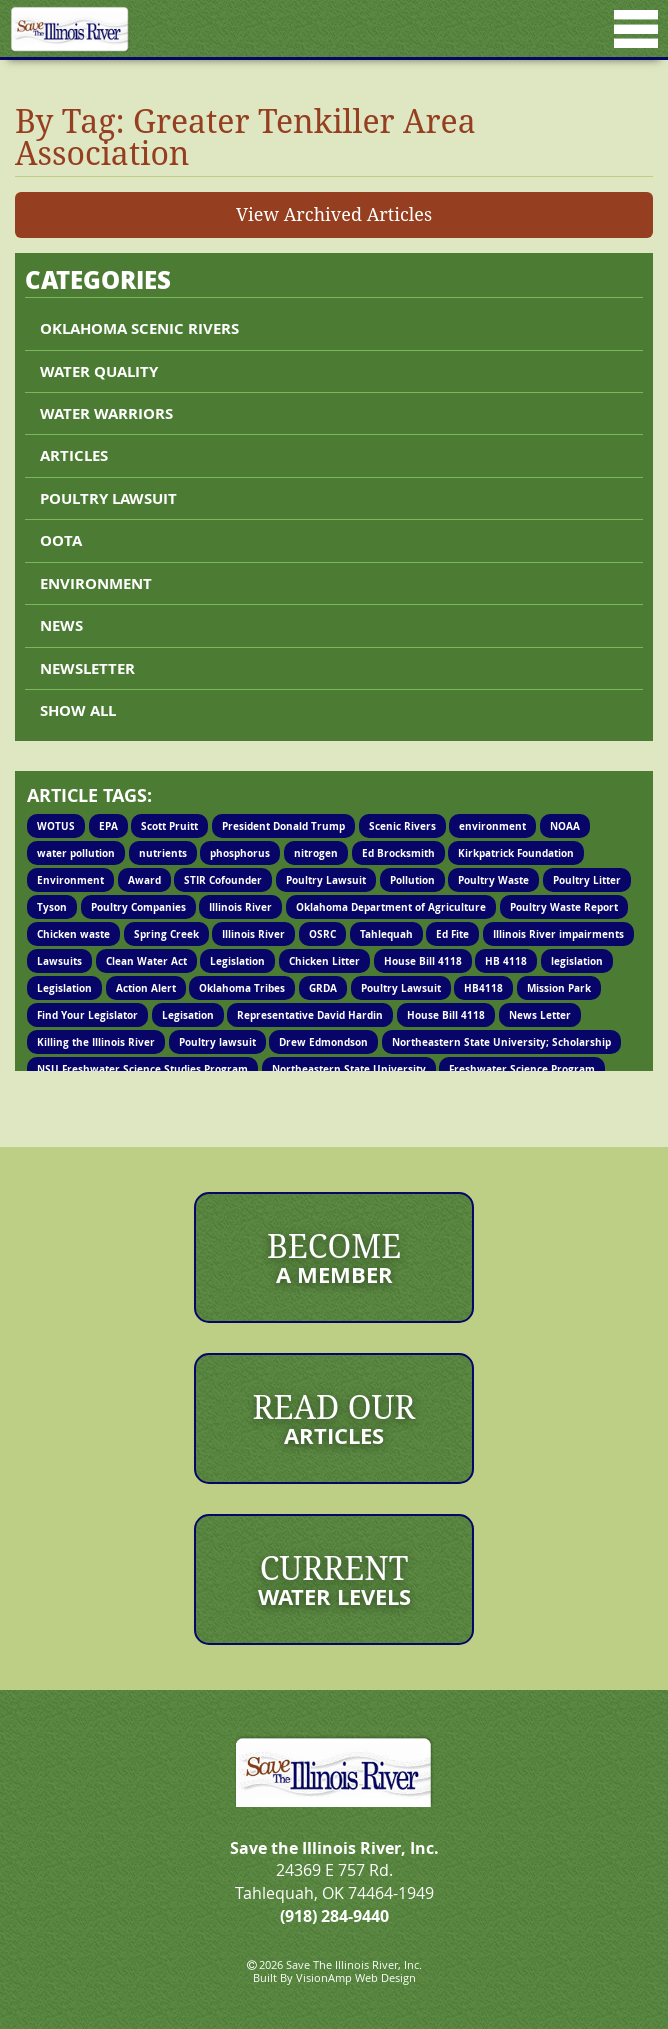 The height and width of the screenshot is (2029, 668). Describe the element at coordinates (188, 1015) in the screenshot. I see `Legisation` at that location.